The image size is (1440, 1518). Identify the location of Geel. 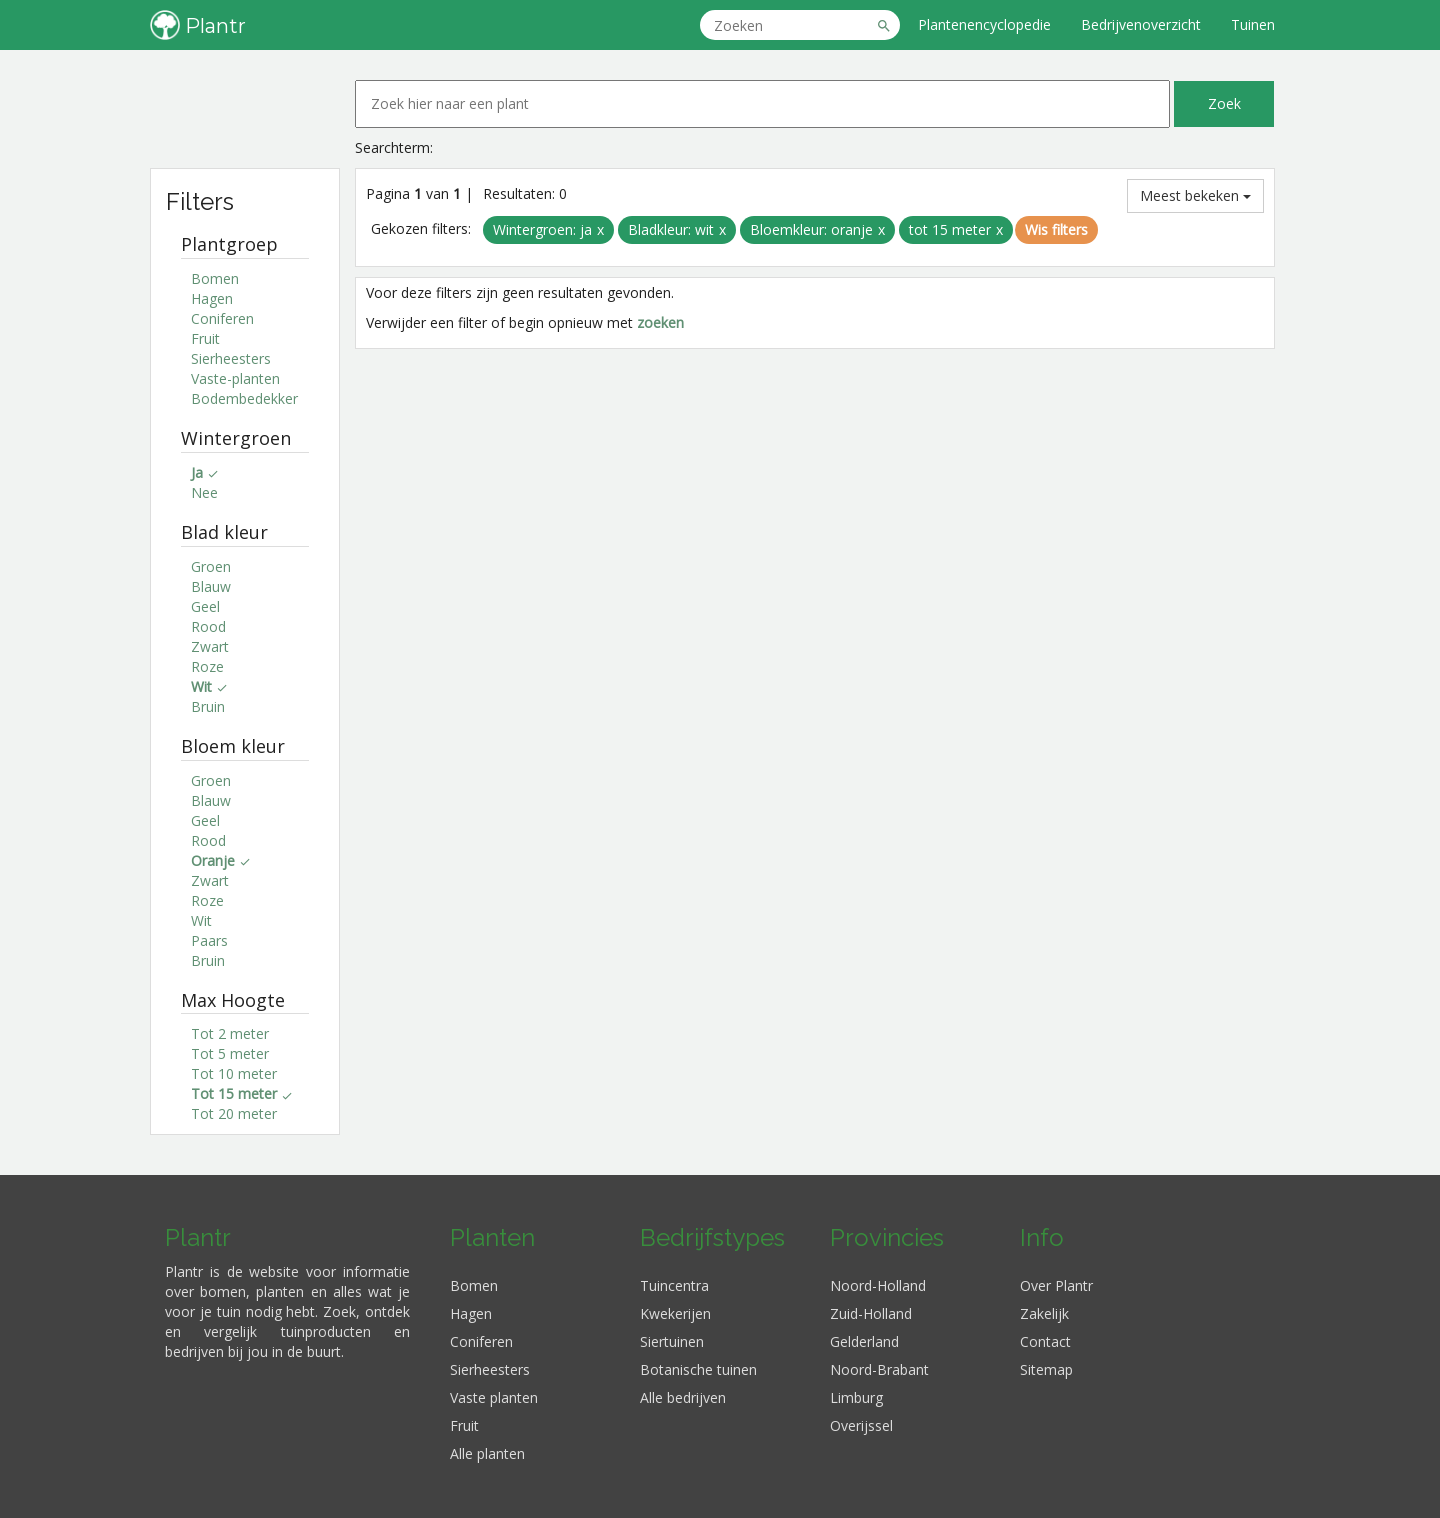
(205, 606).